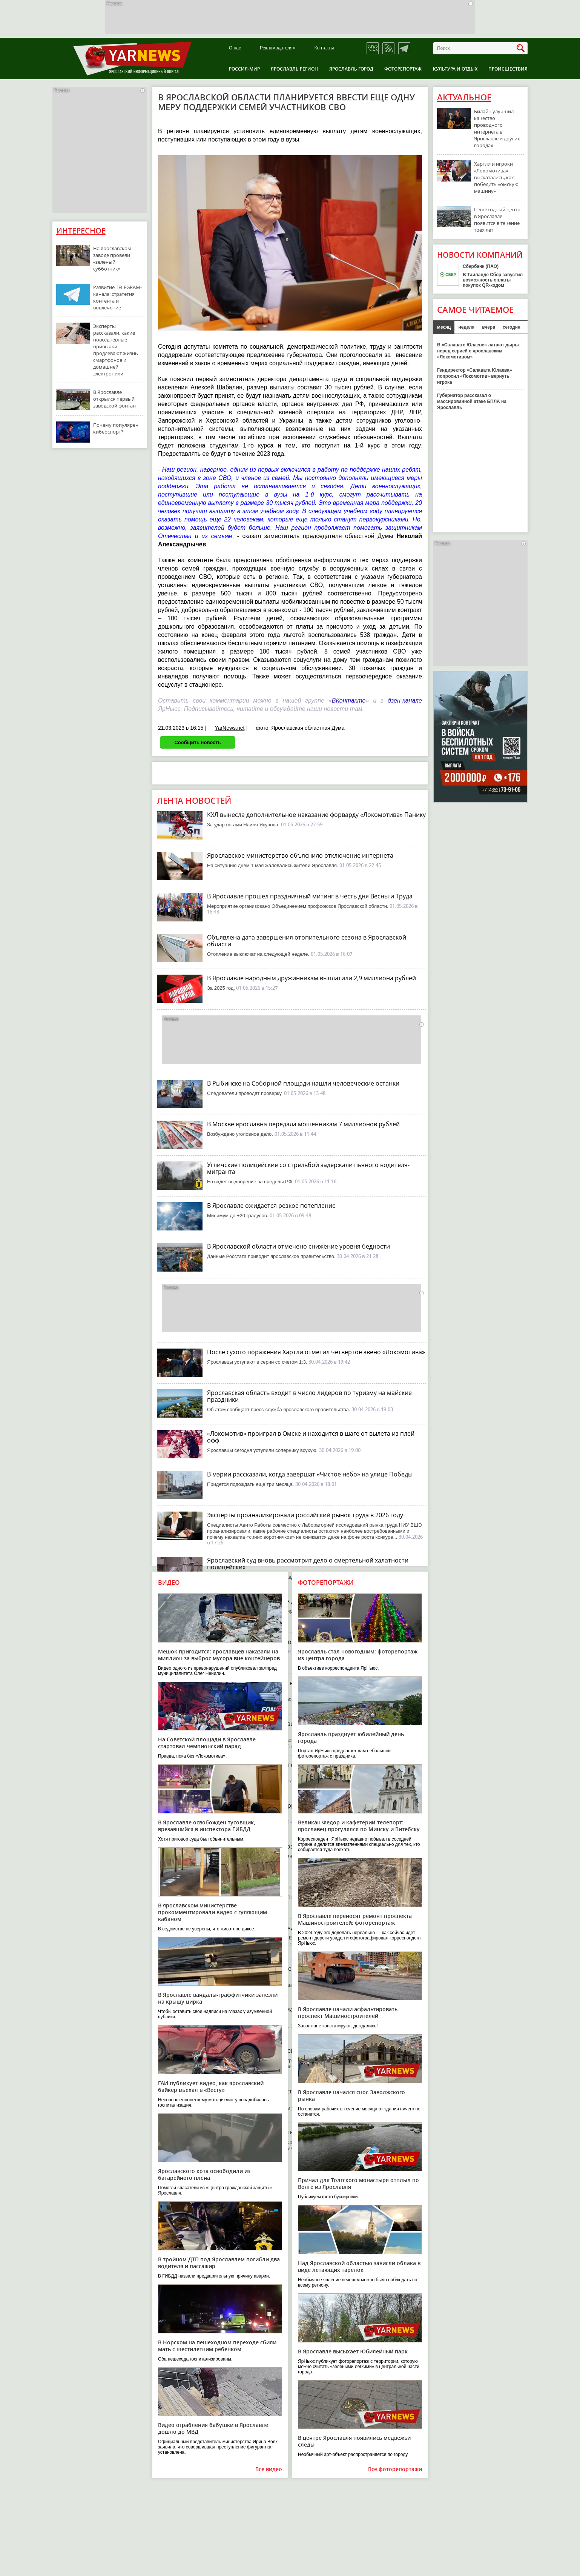 The image size is (580, 2576). I want to click on Великан Федор и кафетерий-телепорт: ярославец прогулялся по Минску и Витебску, so click(359, 1826).